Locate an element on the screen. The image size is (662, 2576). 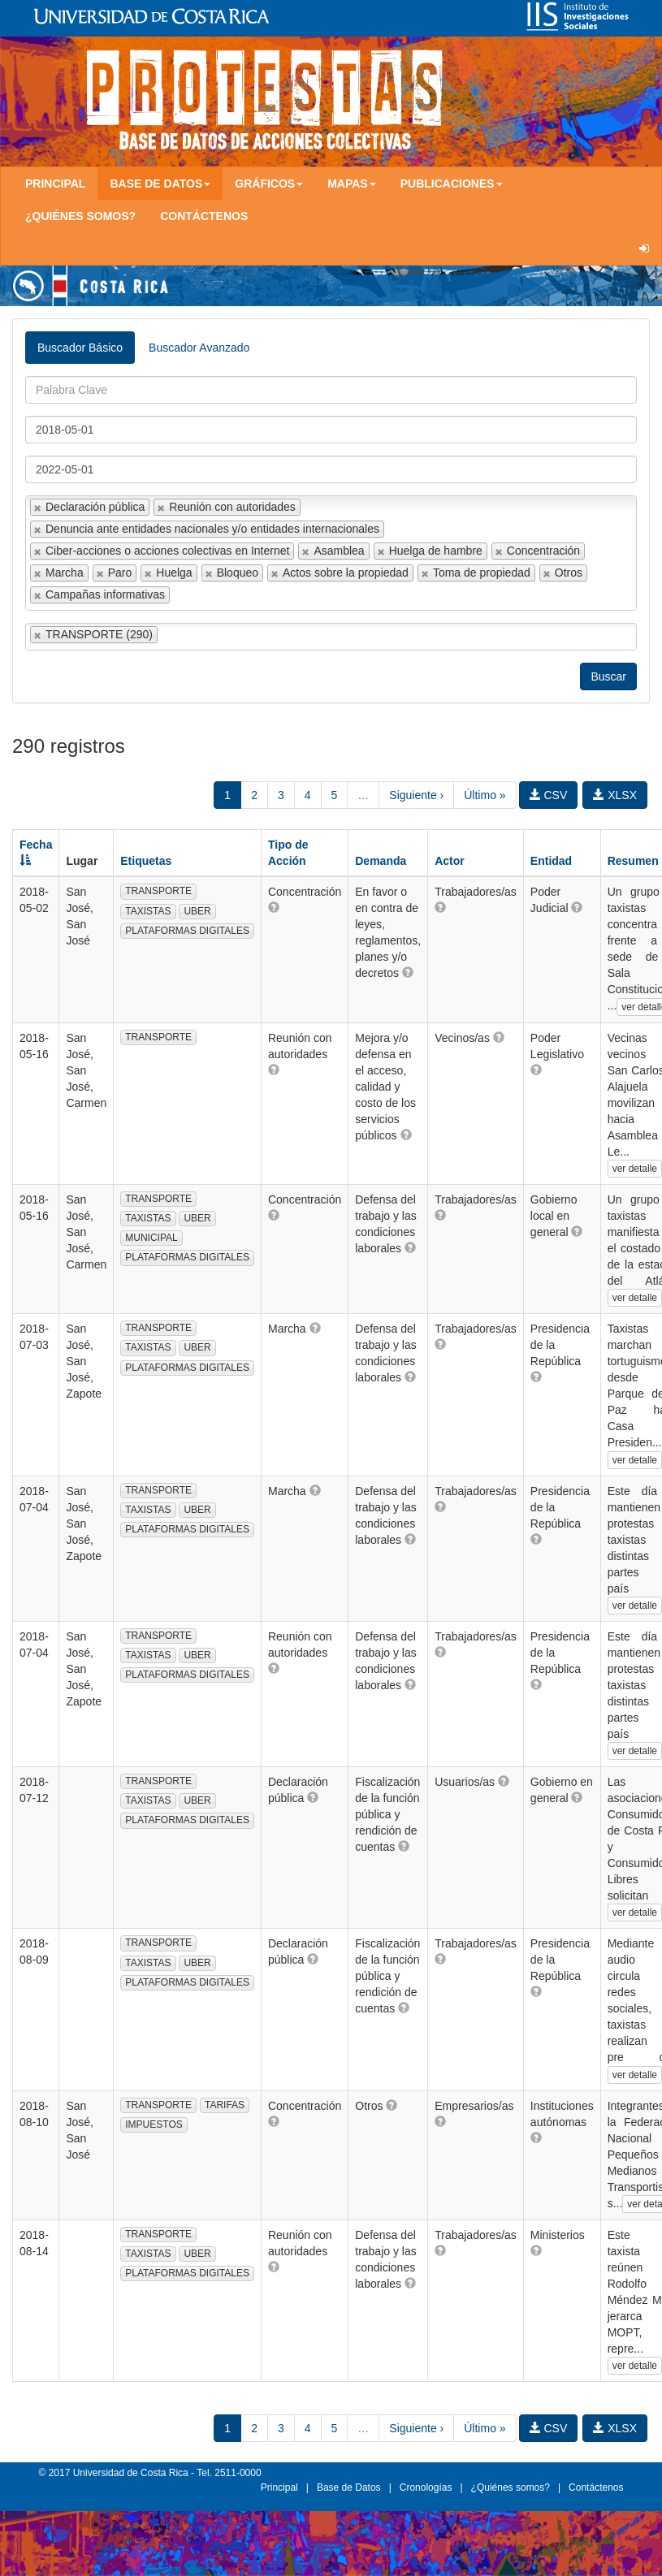
PLATAFORMAS DIGITALES is located at coordinates (187, 930).